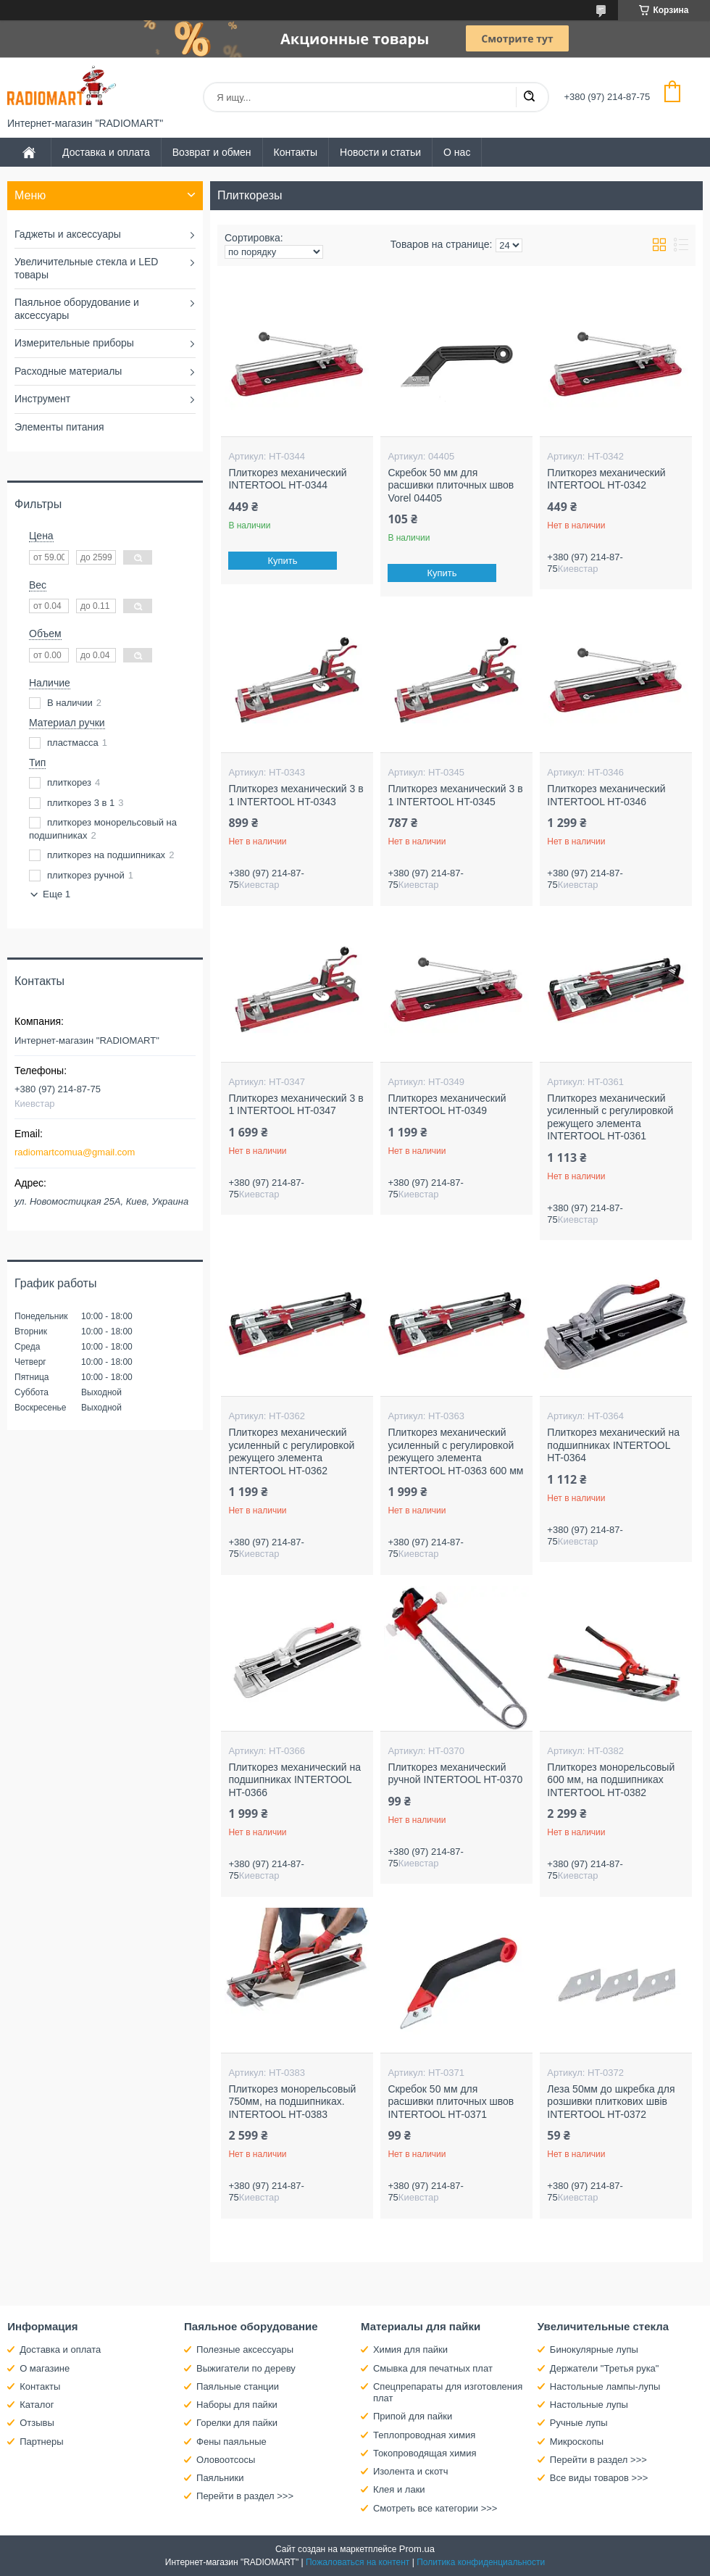 The width and height of the screenshot is (710, 2576). What do you see at coordinates (236, 2422) in the screenshot?
I see `Горелки для пайки` at bounding box center [236, 2422].